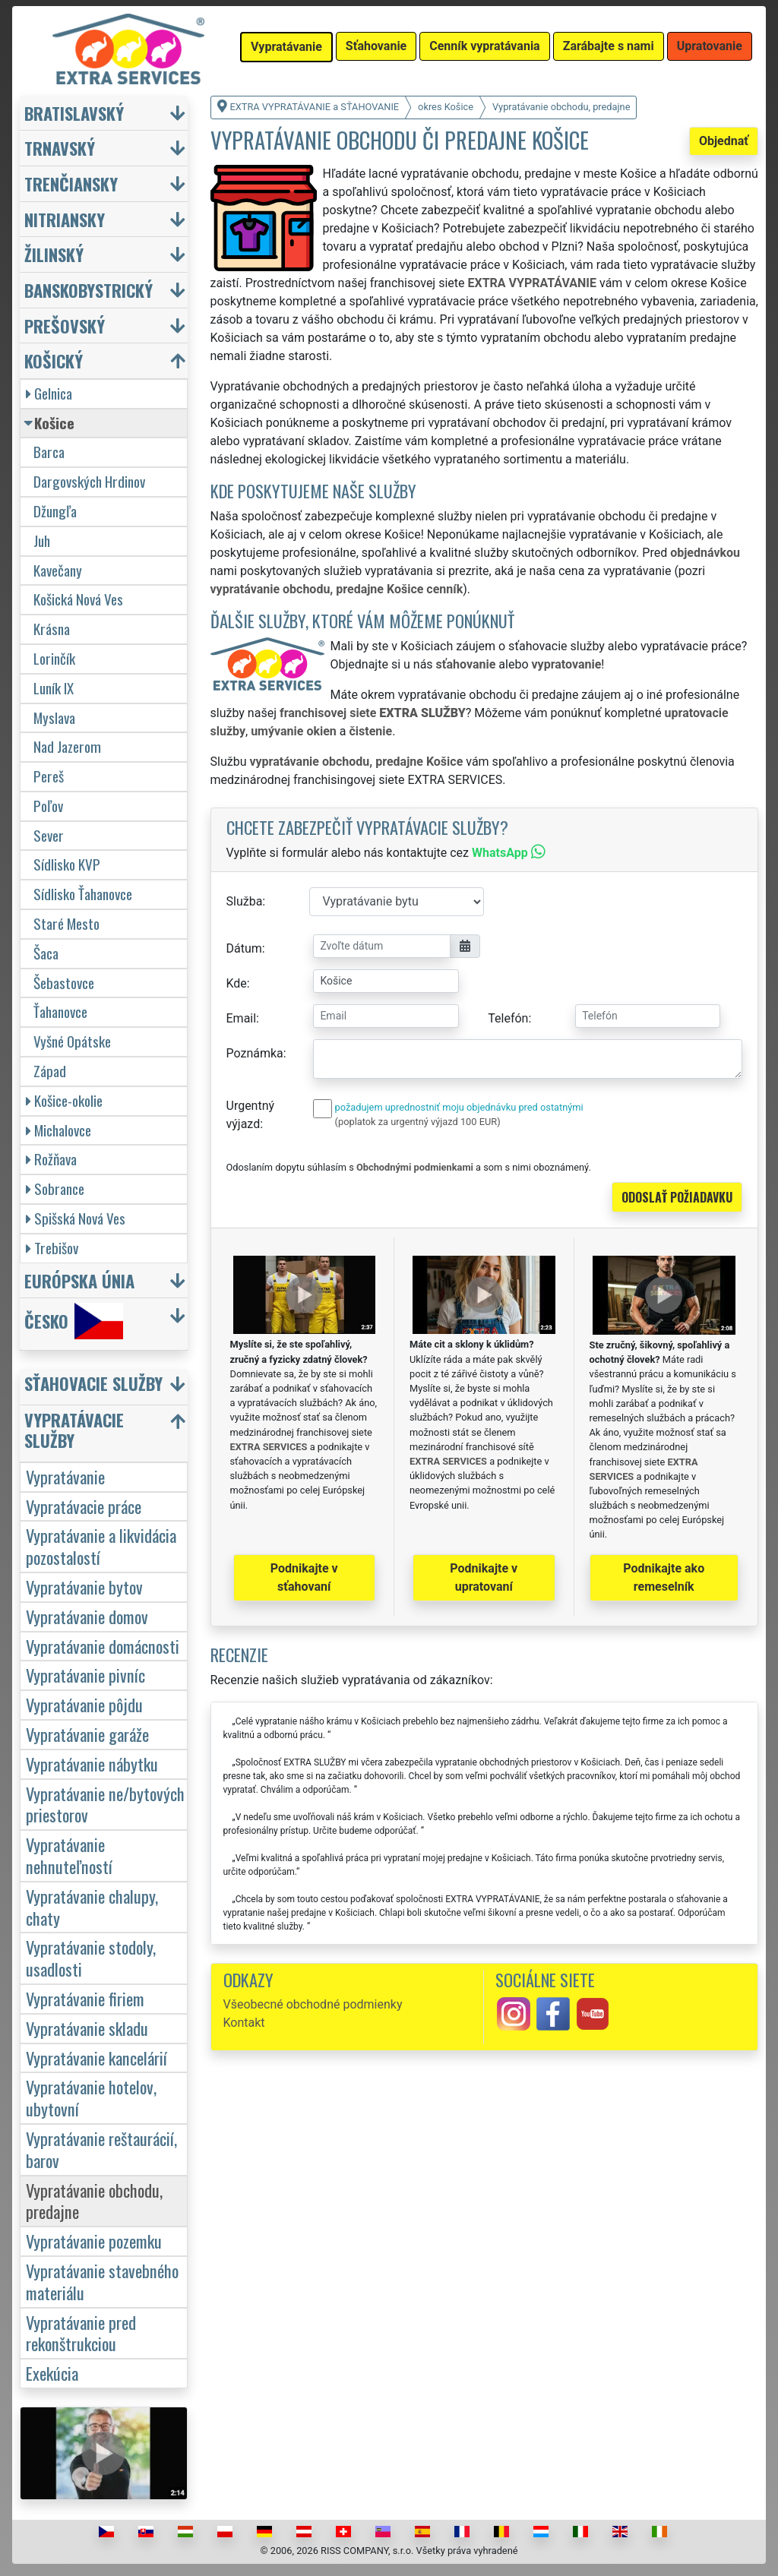  What do you see at coordinates (418, 1121) in the screenshot?
I see `(poplatok za urgentný výjazd 100 EUR)` at bounding box center [418, 1121].